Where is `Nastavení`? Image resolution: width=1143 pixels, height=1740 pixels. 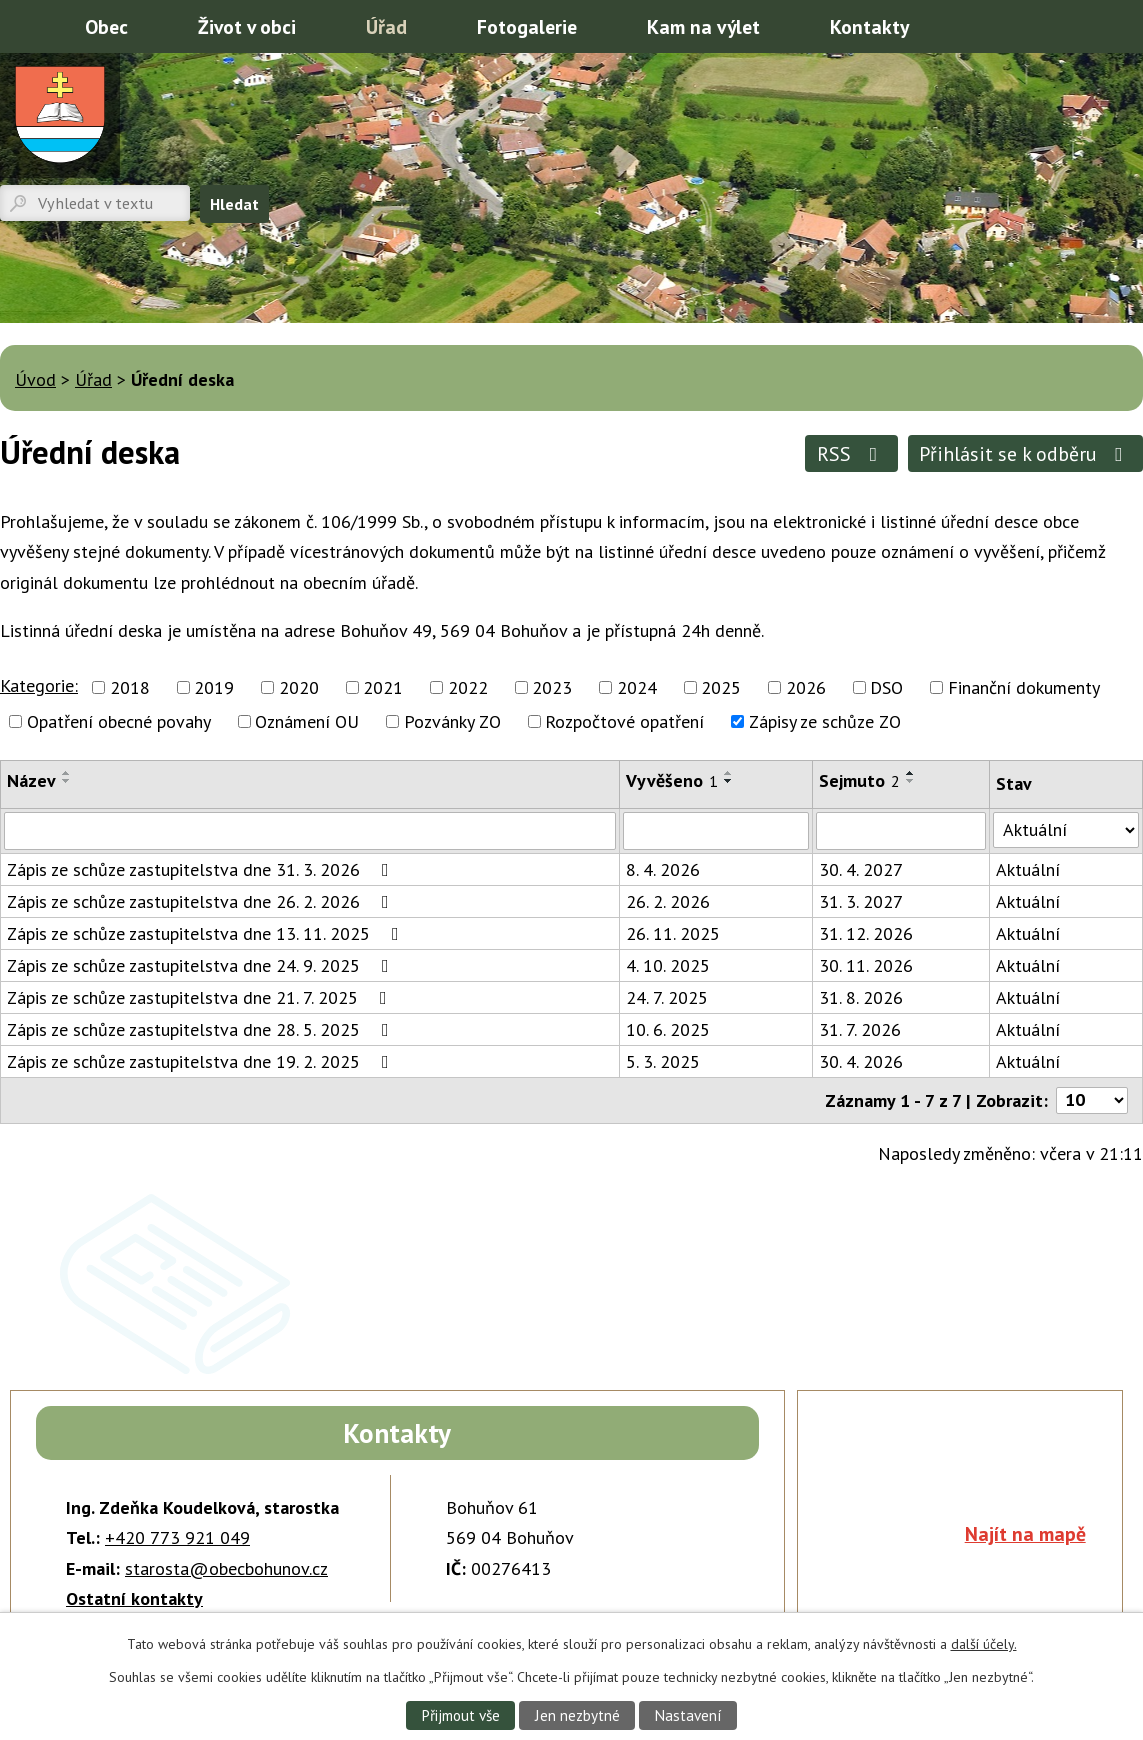
Nastavení is located at coordinates (689, 1715).